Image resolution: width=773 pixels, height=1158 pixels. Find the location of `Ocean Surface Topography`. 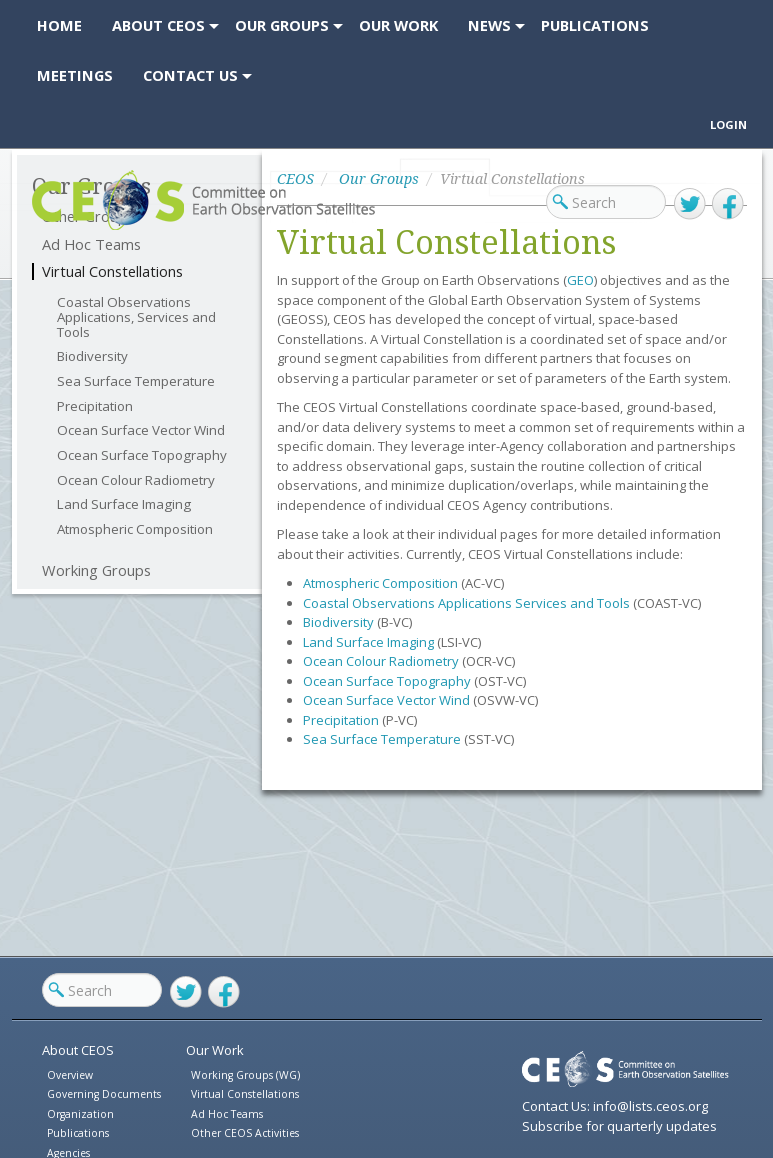

Ocean Surface Topography is located at coordinates (142, 455).